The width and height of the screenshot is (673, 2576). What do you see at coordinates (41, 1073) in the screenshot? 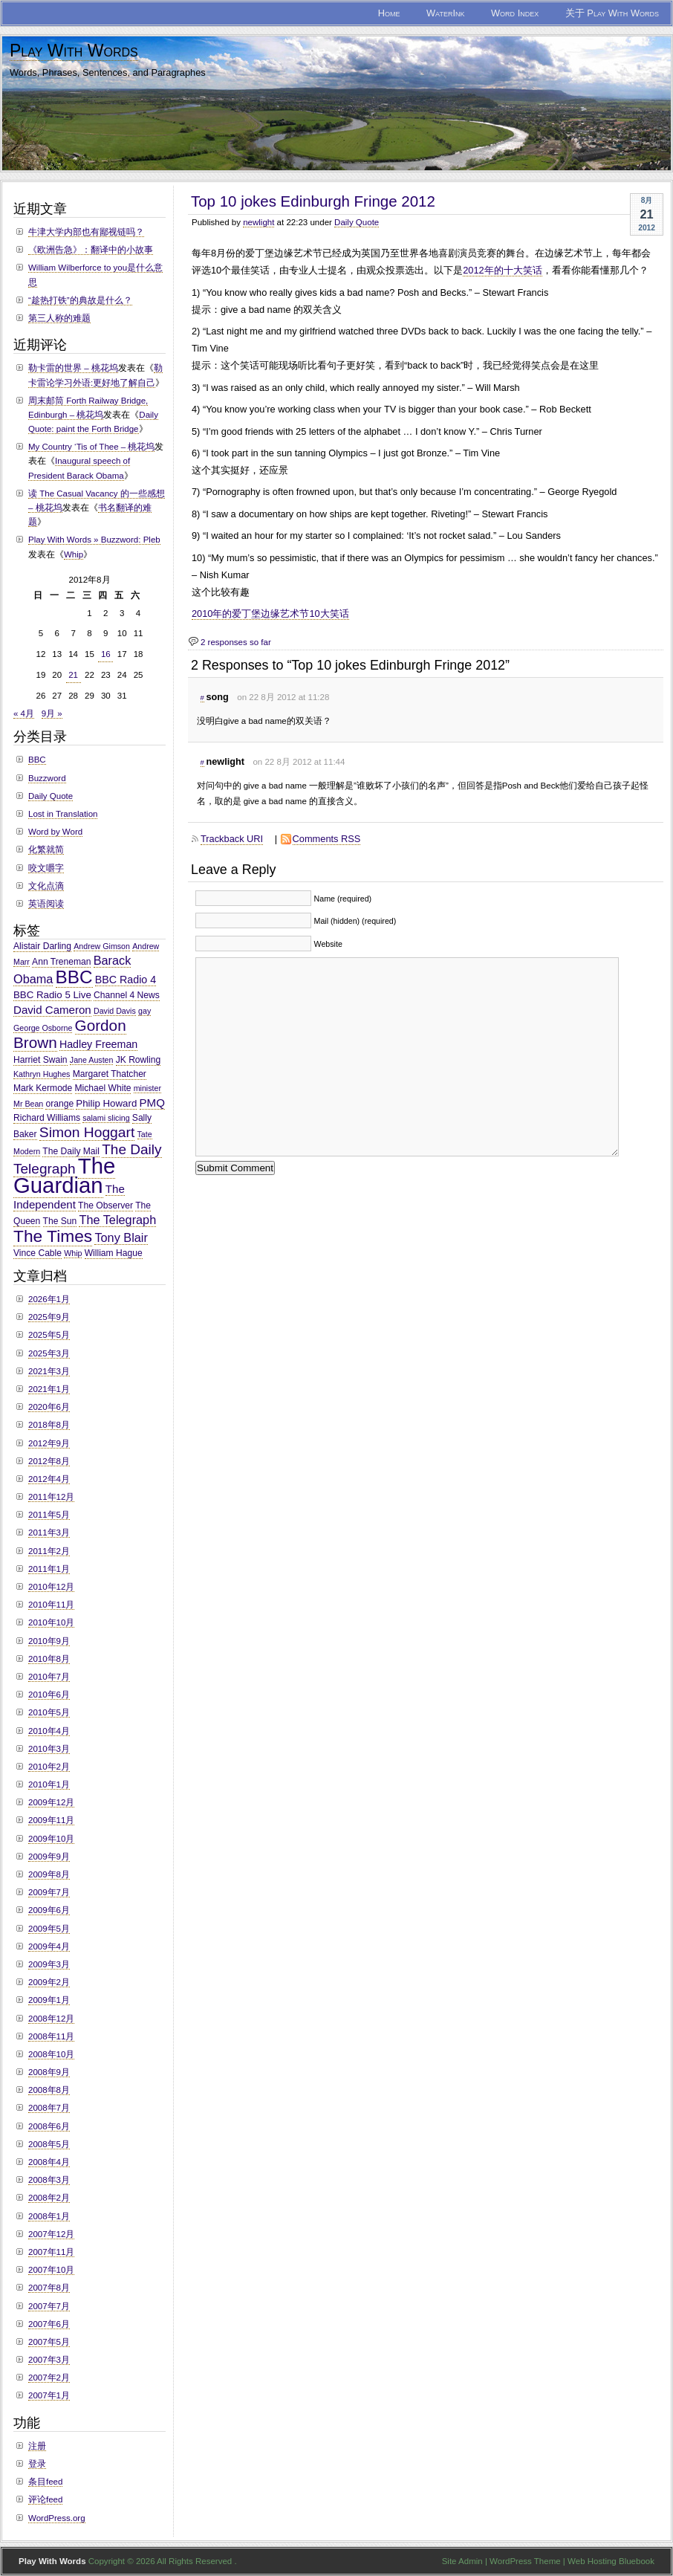
I see `Kathryn Hughes [Kathryn Hughes (2个项目)]` at bounding box center [41, 1073].